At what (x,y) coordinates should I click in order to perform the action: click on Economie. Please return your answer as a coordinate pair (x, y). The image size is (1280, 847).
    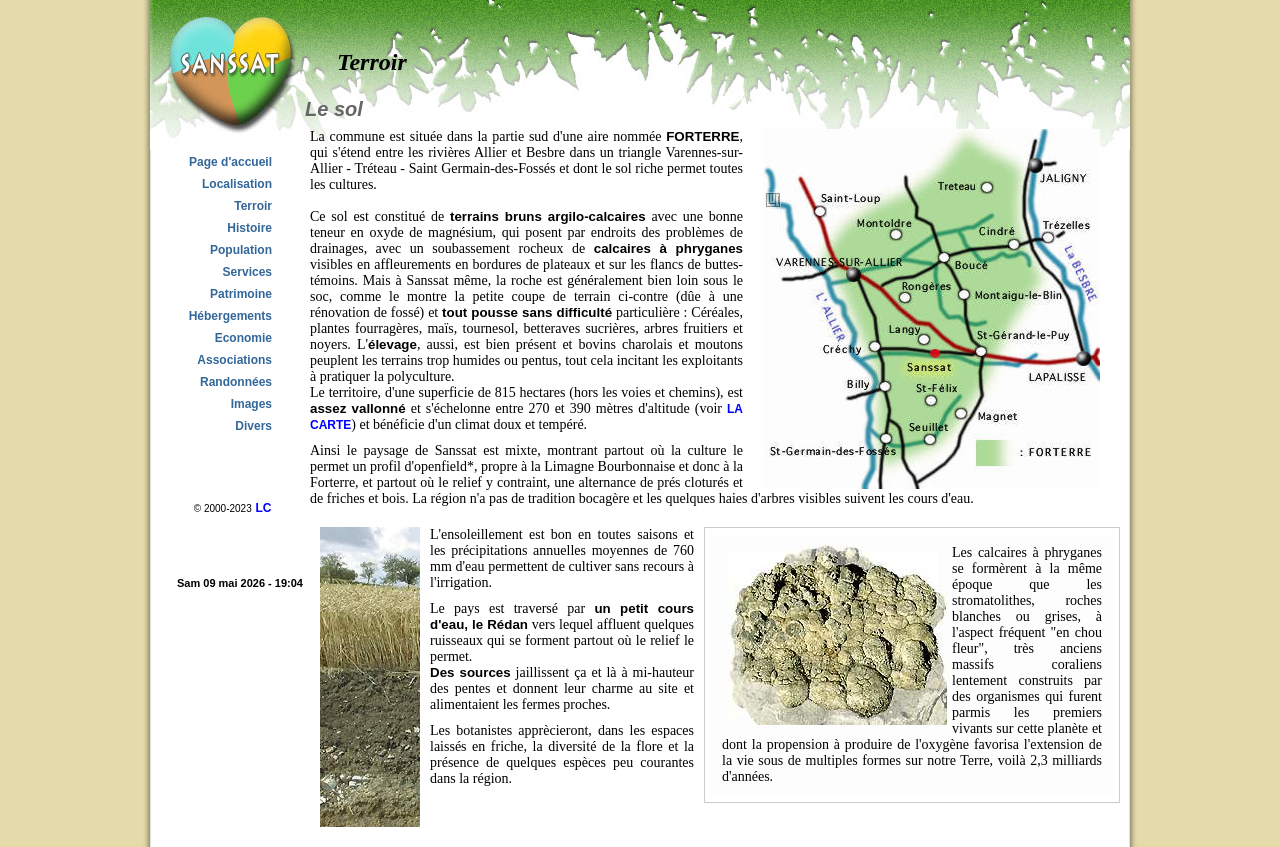
    Looking at the image, I should click on (243, 338).